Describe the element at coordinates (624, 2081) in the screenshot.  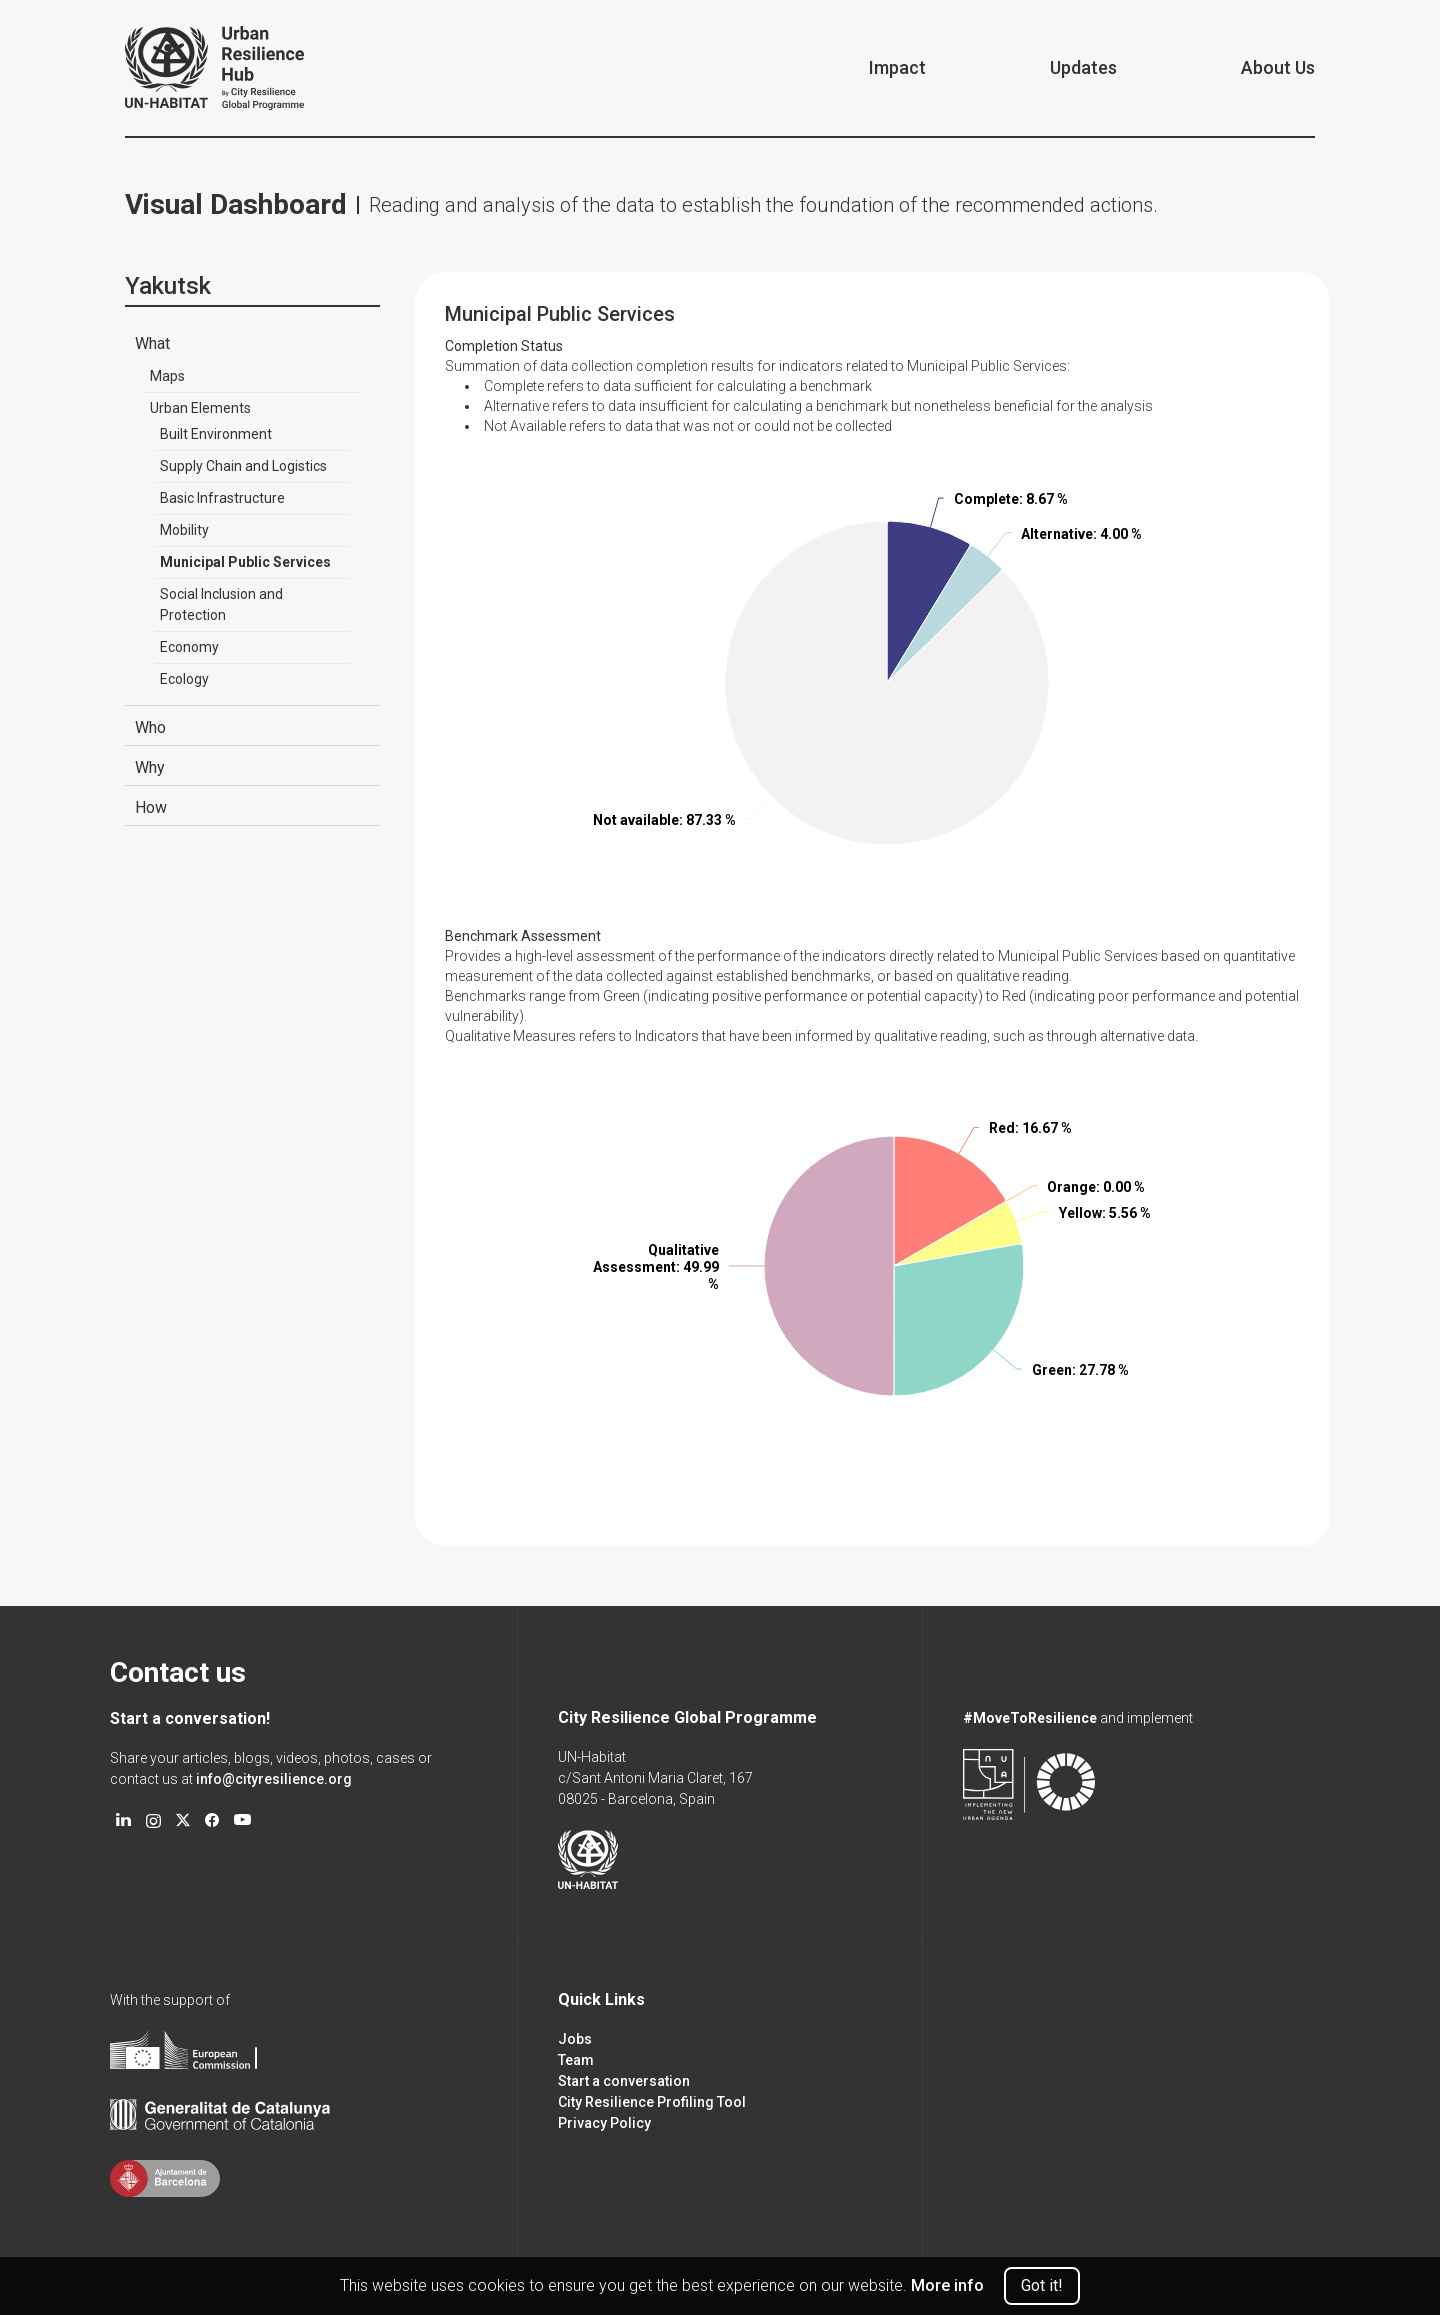
I see `Start a conversation` at that location.